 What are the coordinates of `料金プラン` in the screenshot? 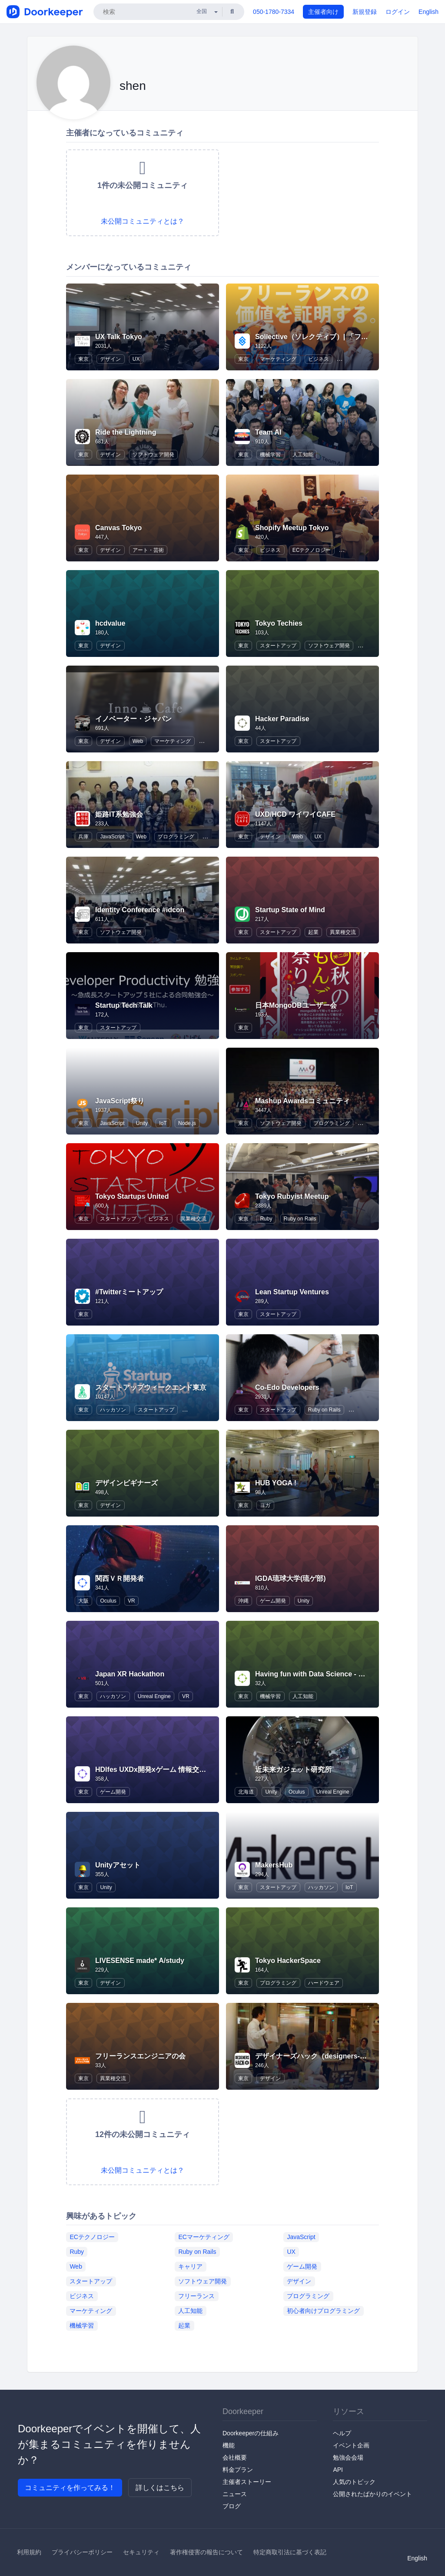 It's located at (237, 2469).